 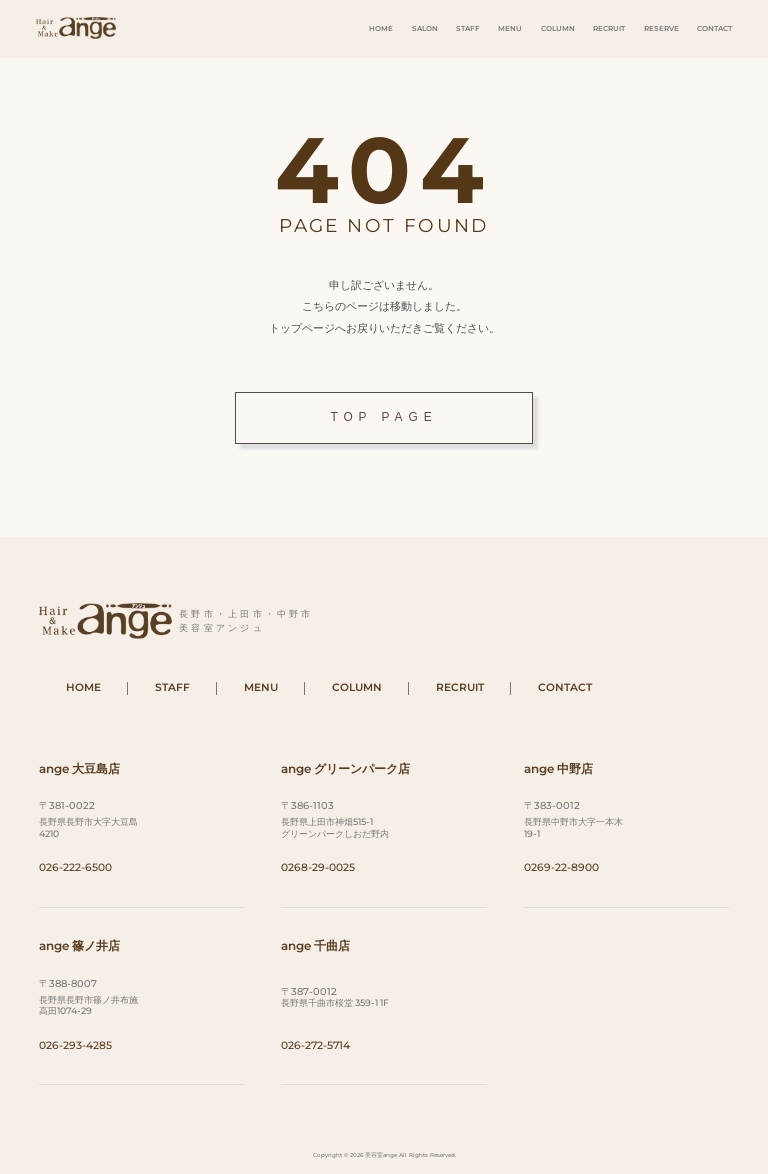 I want to click on ange 篠ノ井店, so click(x=79, y=945).